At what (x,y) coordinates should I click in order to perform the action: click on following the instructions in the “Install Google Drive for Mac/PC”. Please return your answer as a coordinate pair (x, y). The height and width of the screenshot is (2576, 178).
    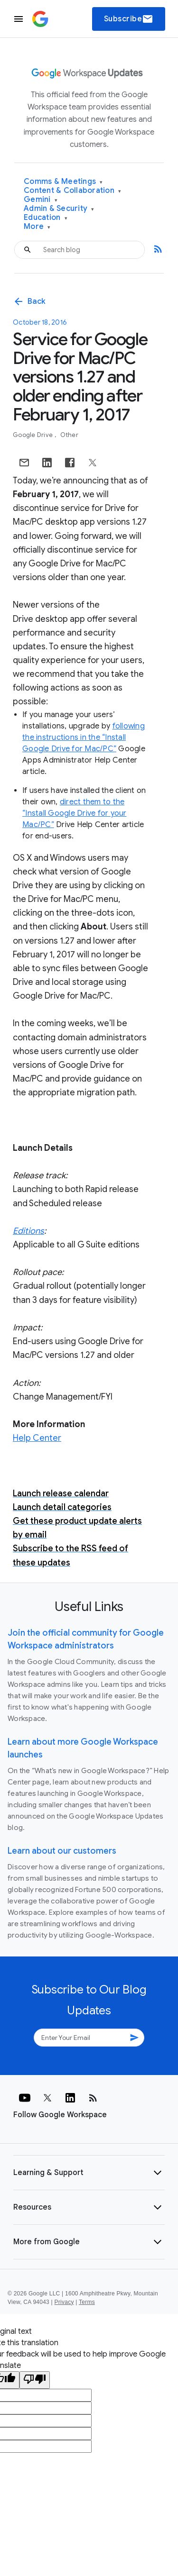
    Looking at the image, I should click on (83, 737).